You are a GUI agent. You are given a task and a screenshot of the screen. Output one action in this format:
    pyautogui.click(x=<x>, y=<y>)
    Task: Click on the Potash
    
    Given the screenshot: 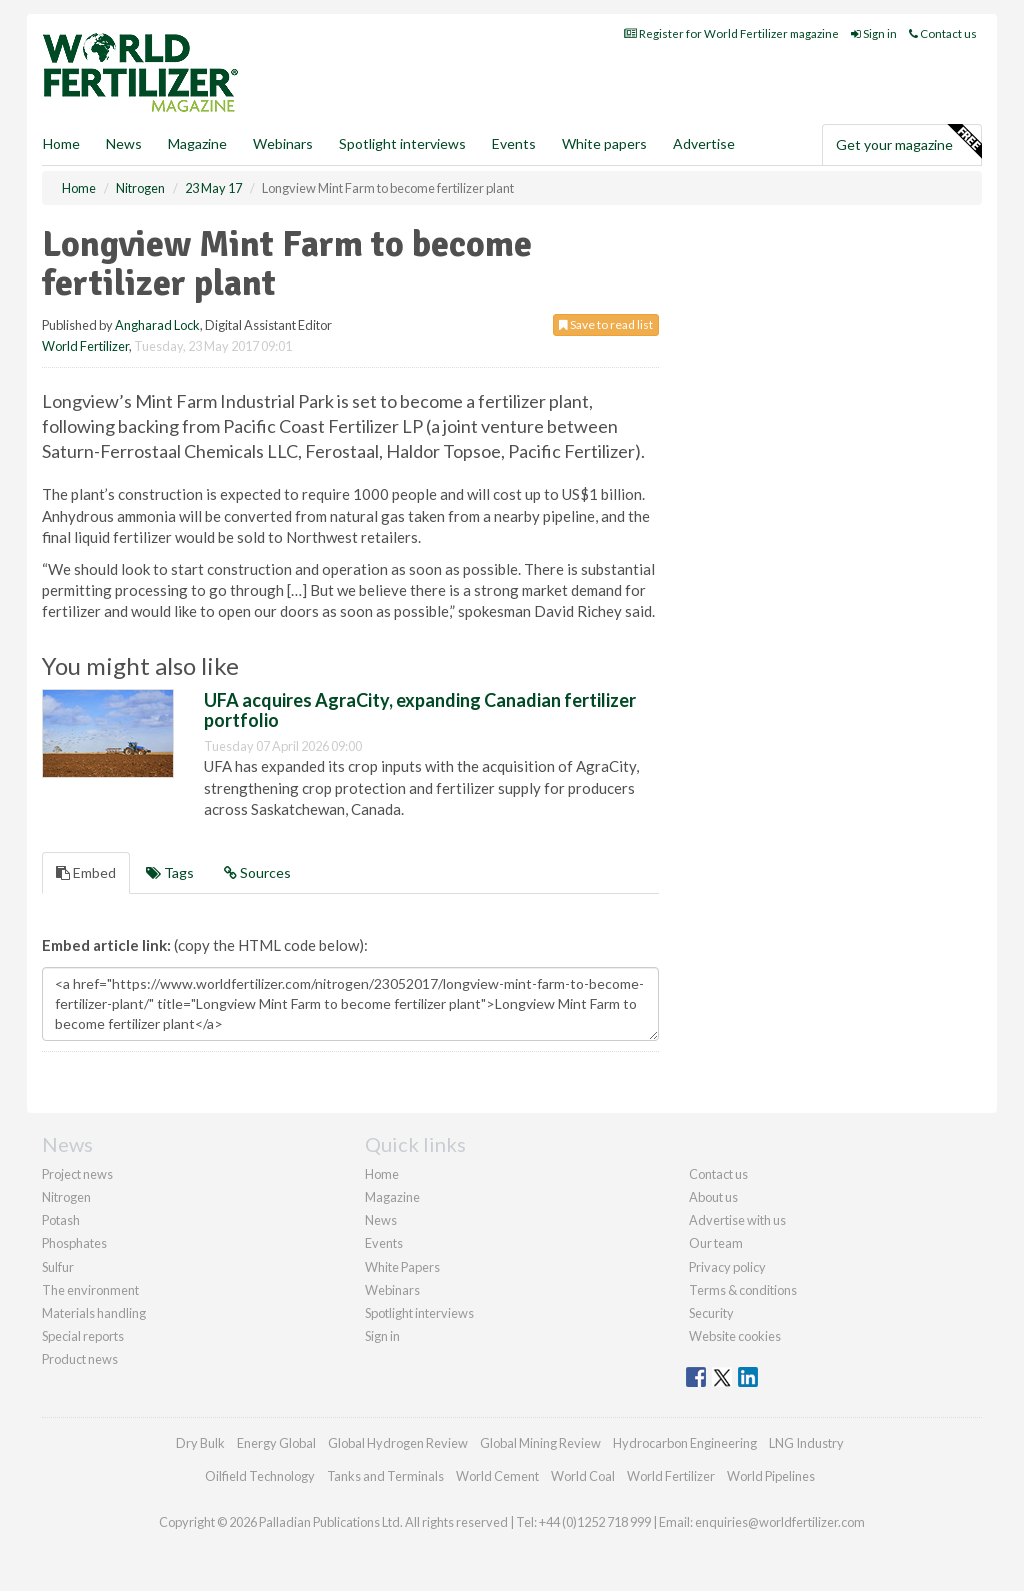 What is the action you would take?
    pyautogui.click(x=61, y=1220)
    